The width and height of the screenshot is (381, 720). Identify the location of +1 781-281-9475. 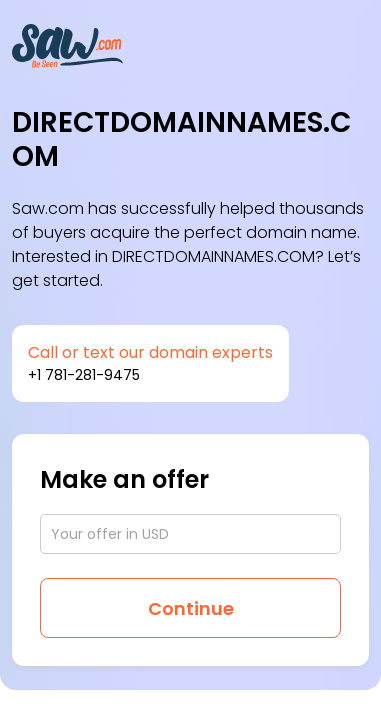
(84, 375).